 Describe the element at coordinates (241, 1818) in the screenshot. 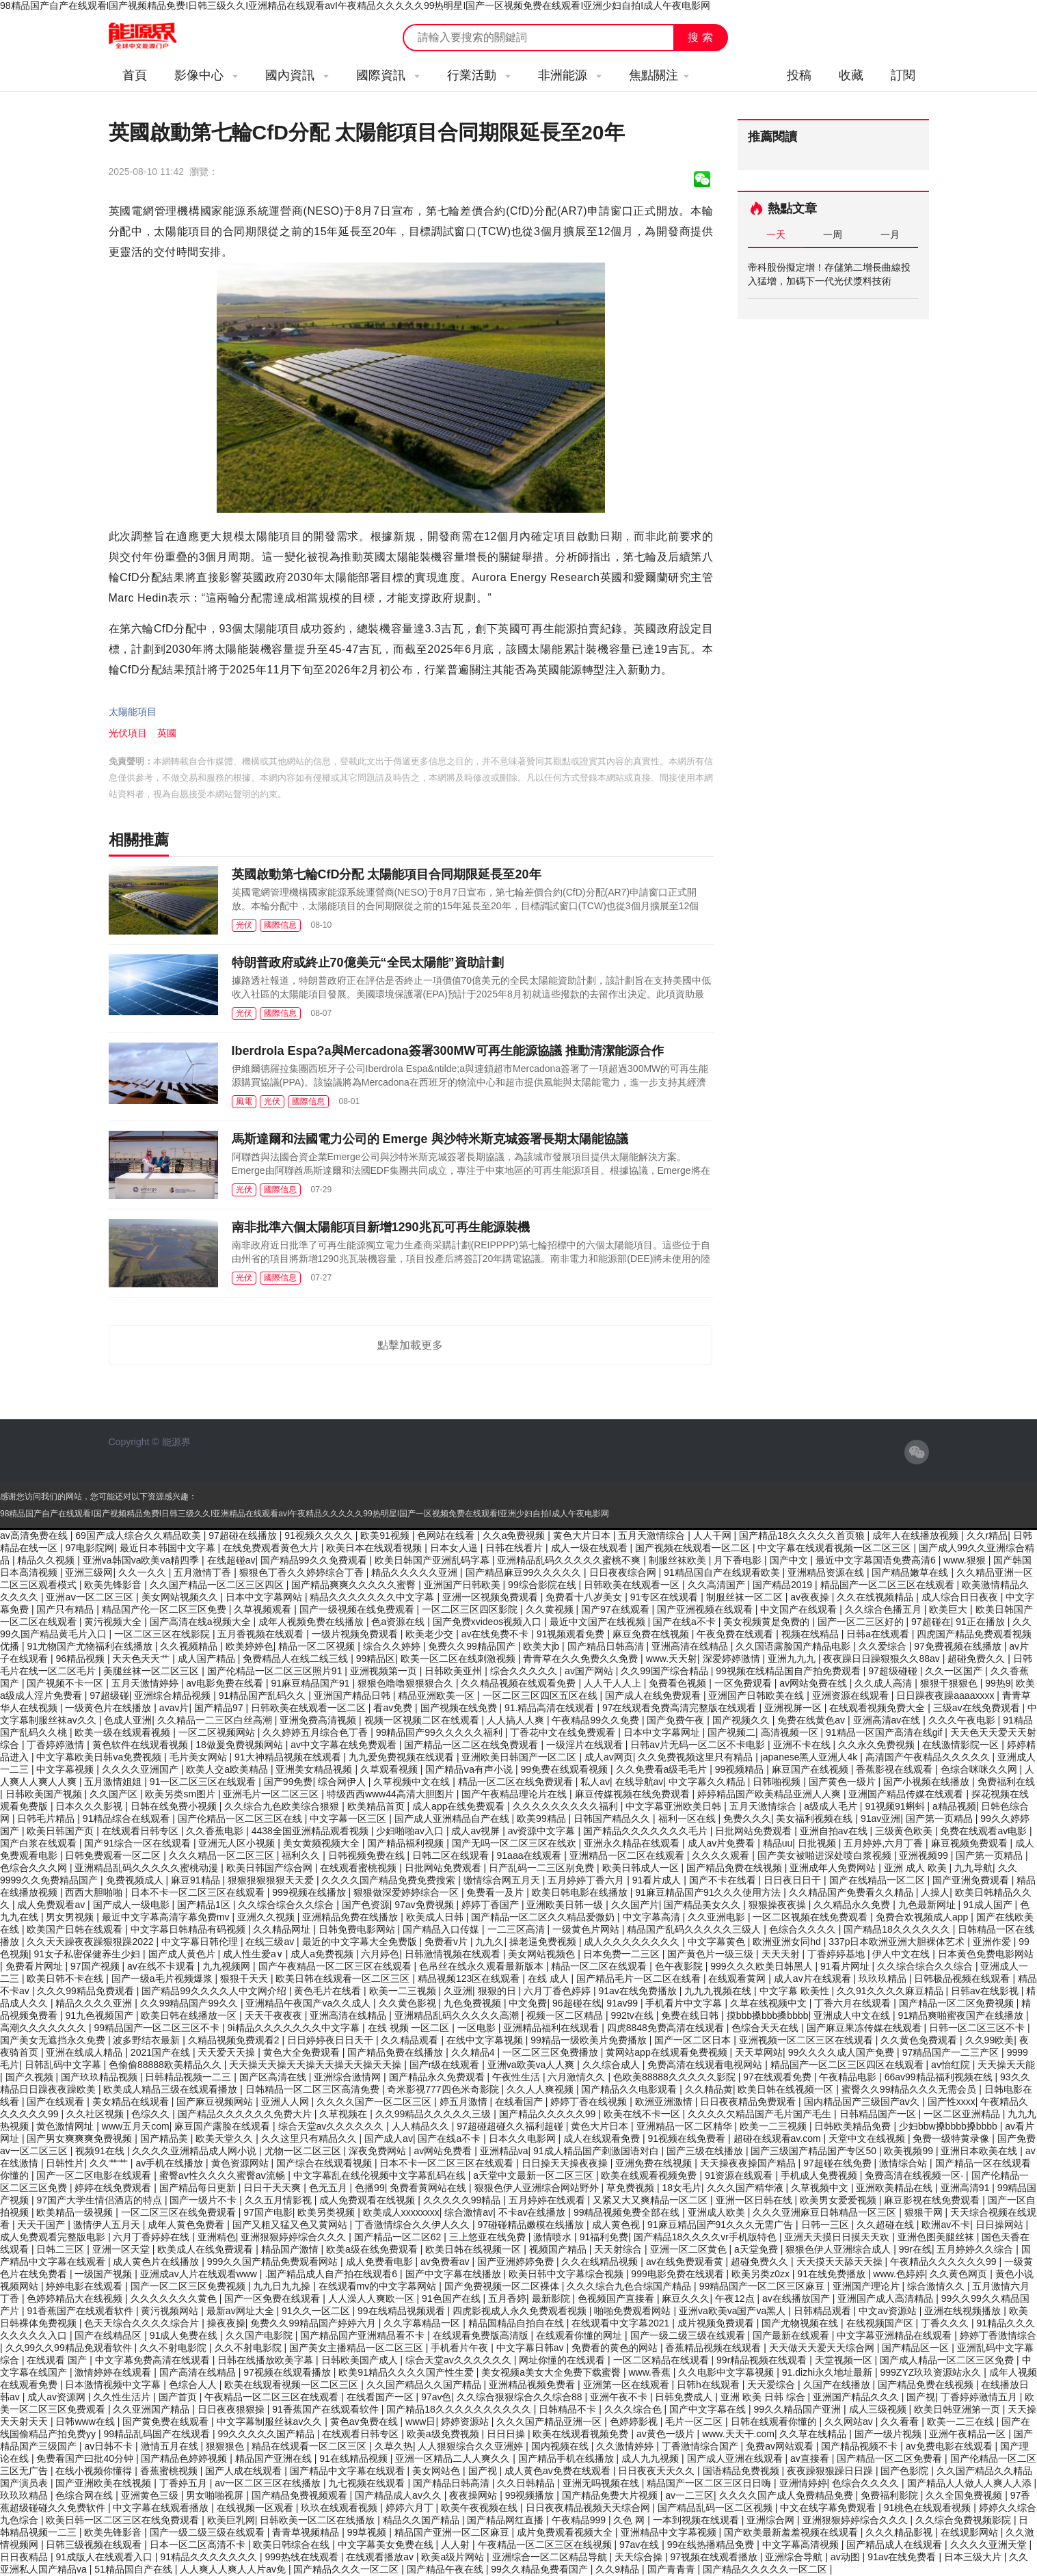

I see `国产伦精品一区二区三区在线` at that location.